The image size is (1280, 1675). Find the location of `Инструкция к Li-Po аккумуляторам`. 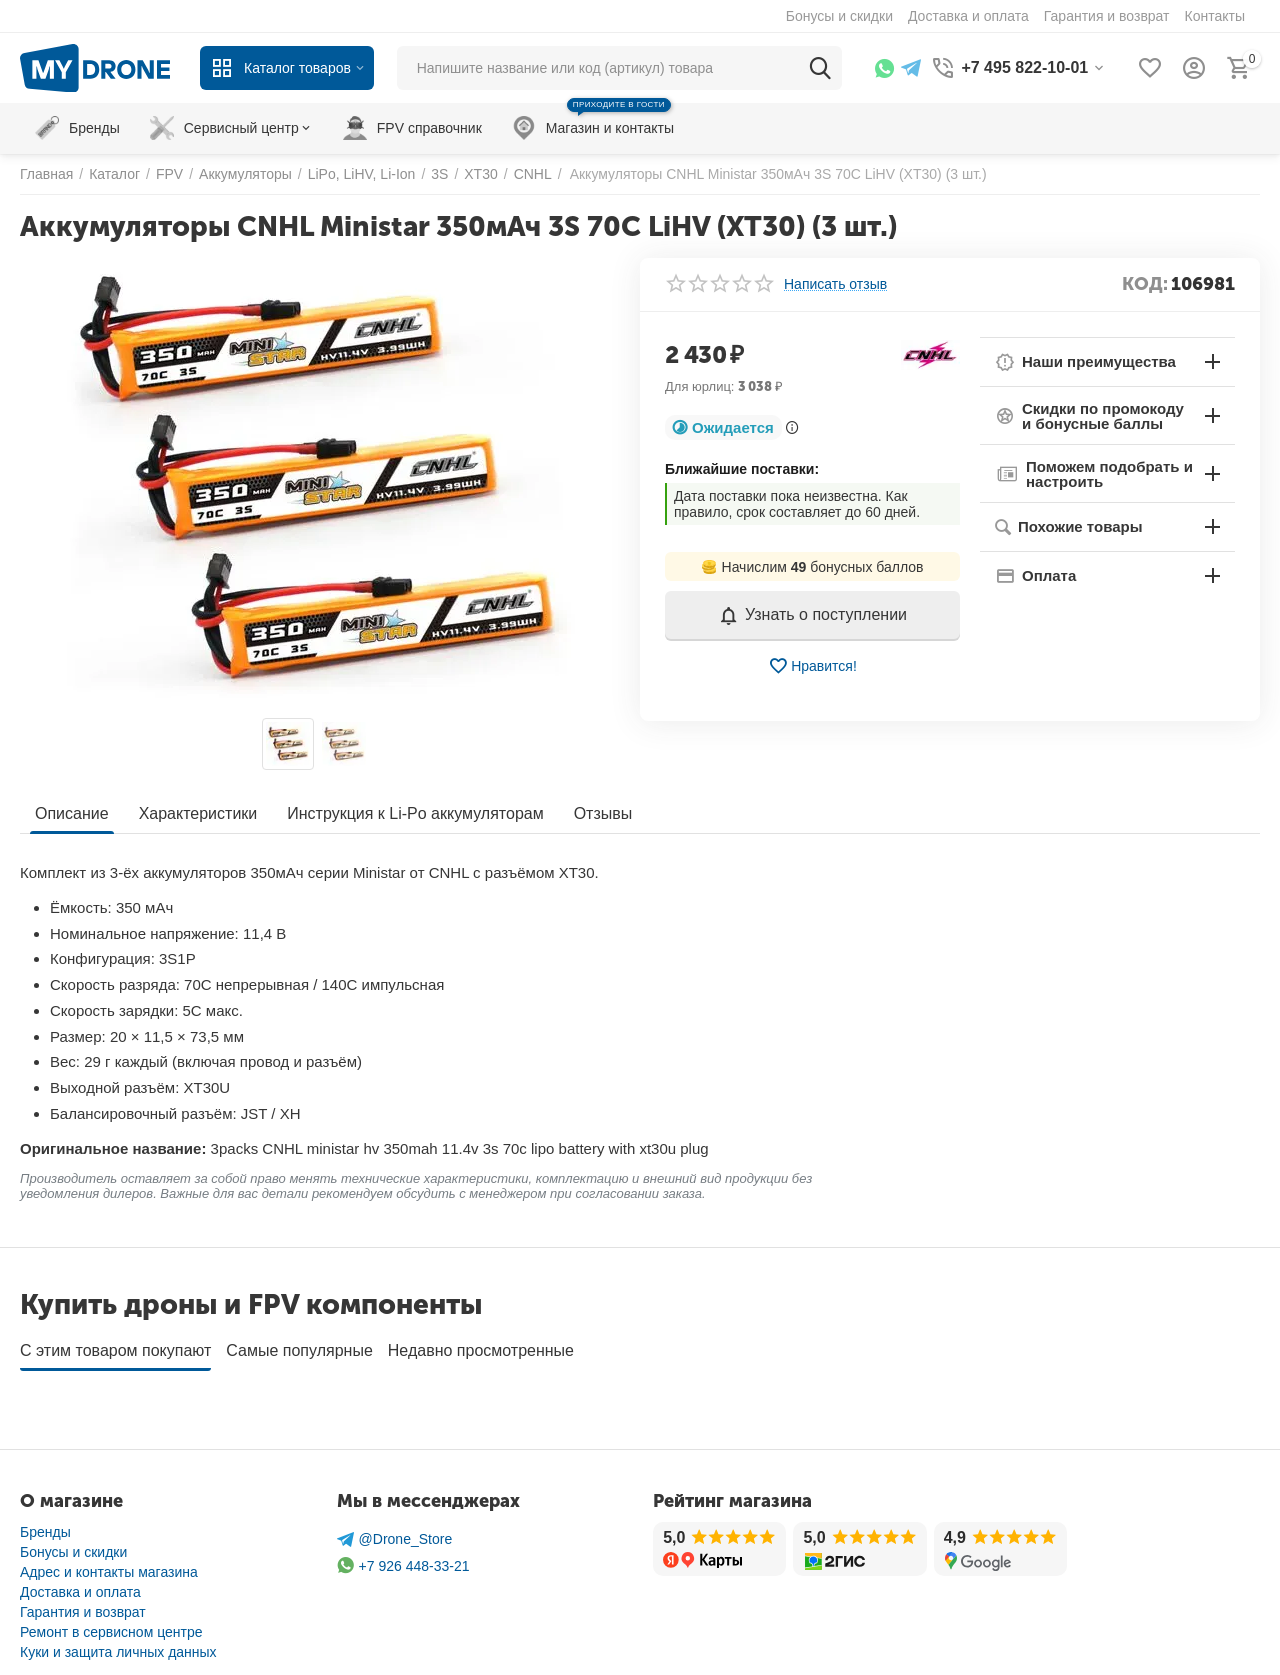

Инструкция к Li-Po аккумуляторам is located at coordinates (415, 813).